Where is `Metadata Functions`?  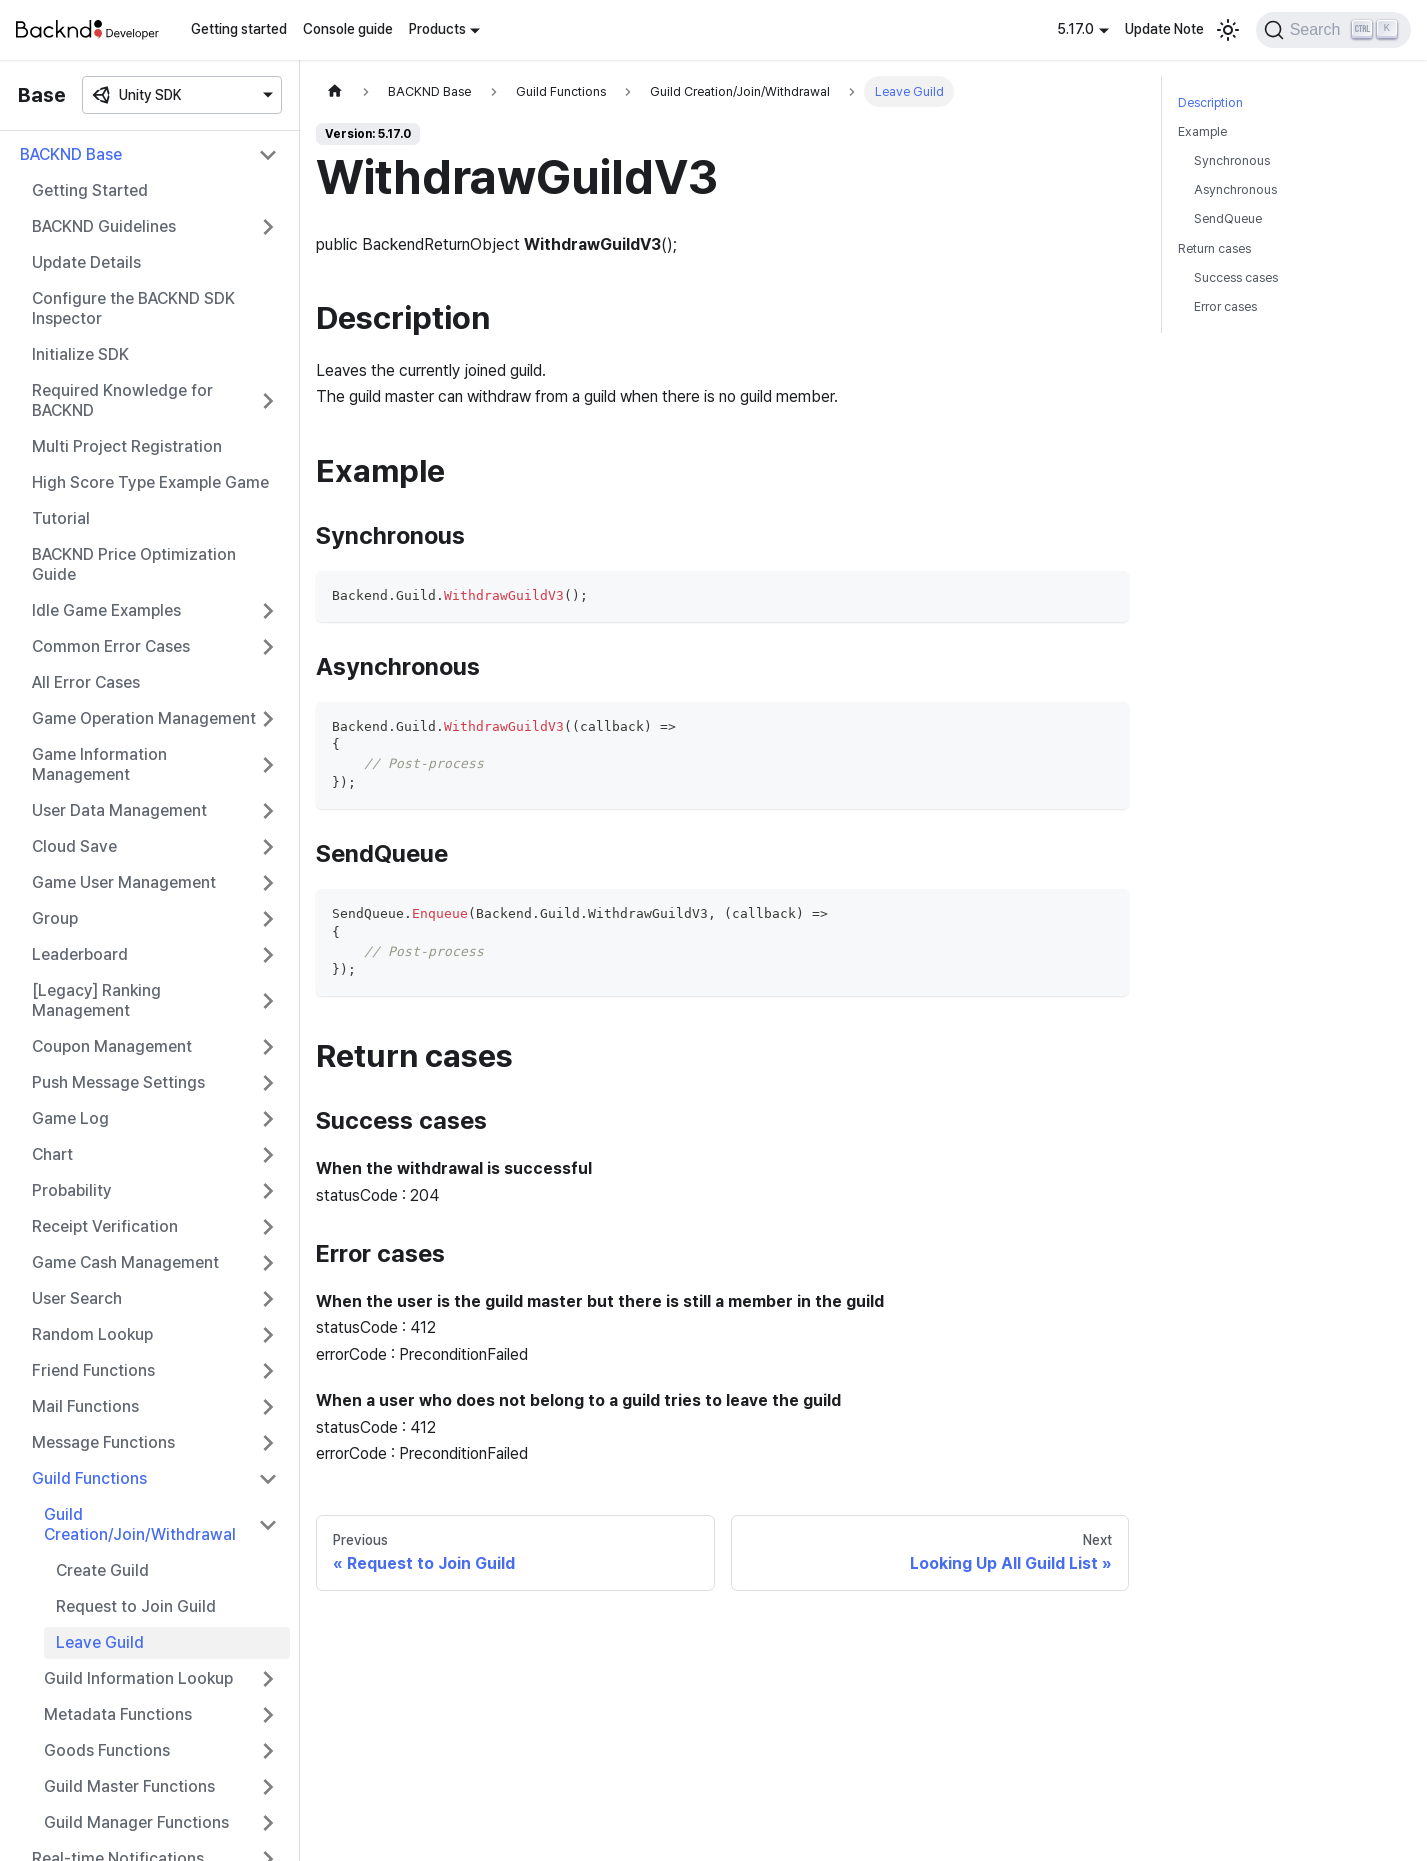 Metadata Functions is located at coordinates (118, 1714).